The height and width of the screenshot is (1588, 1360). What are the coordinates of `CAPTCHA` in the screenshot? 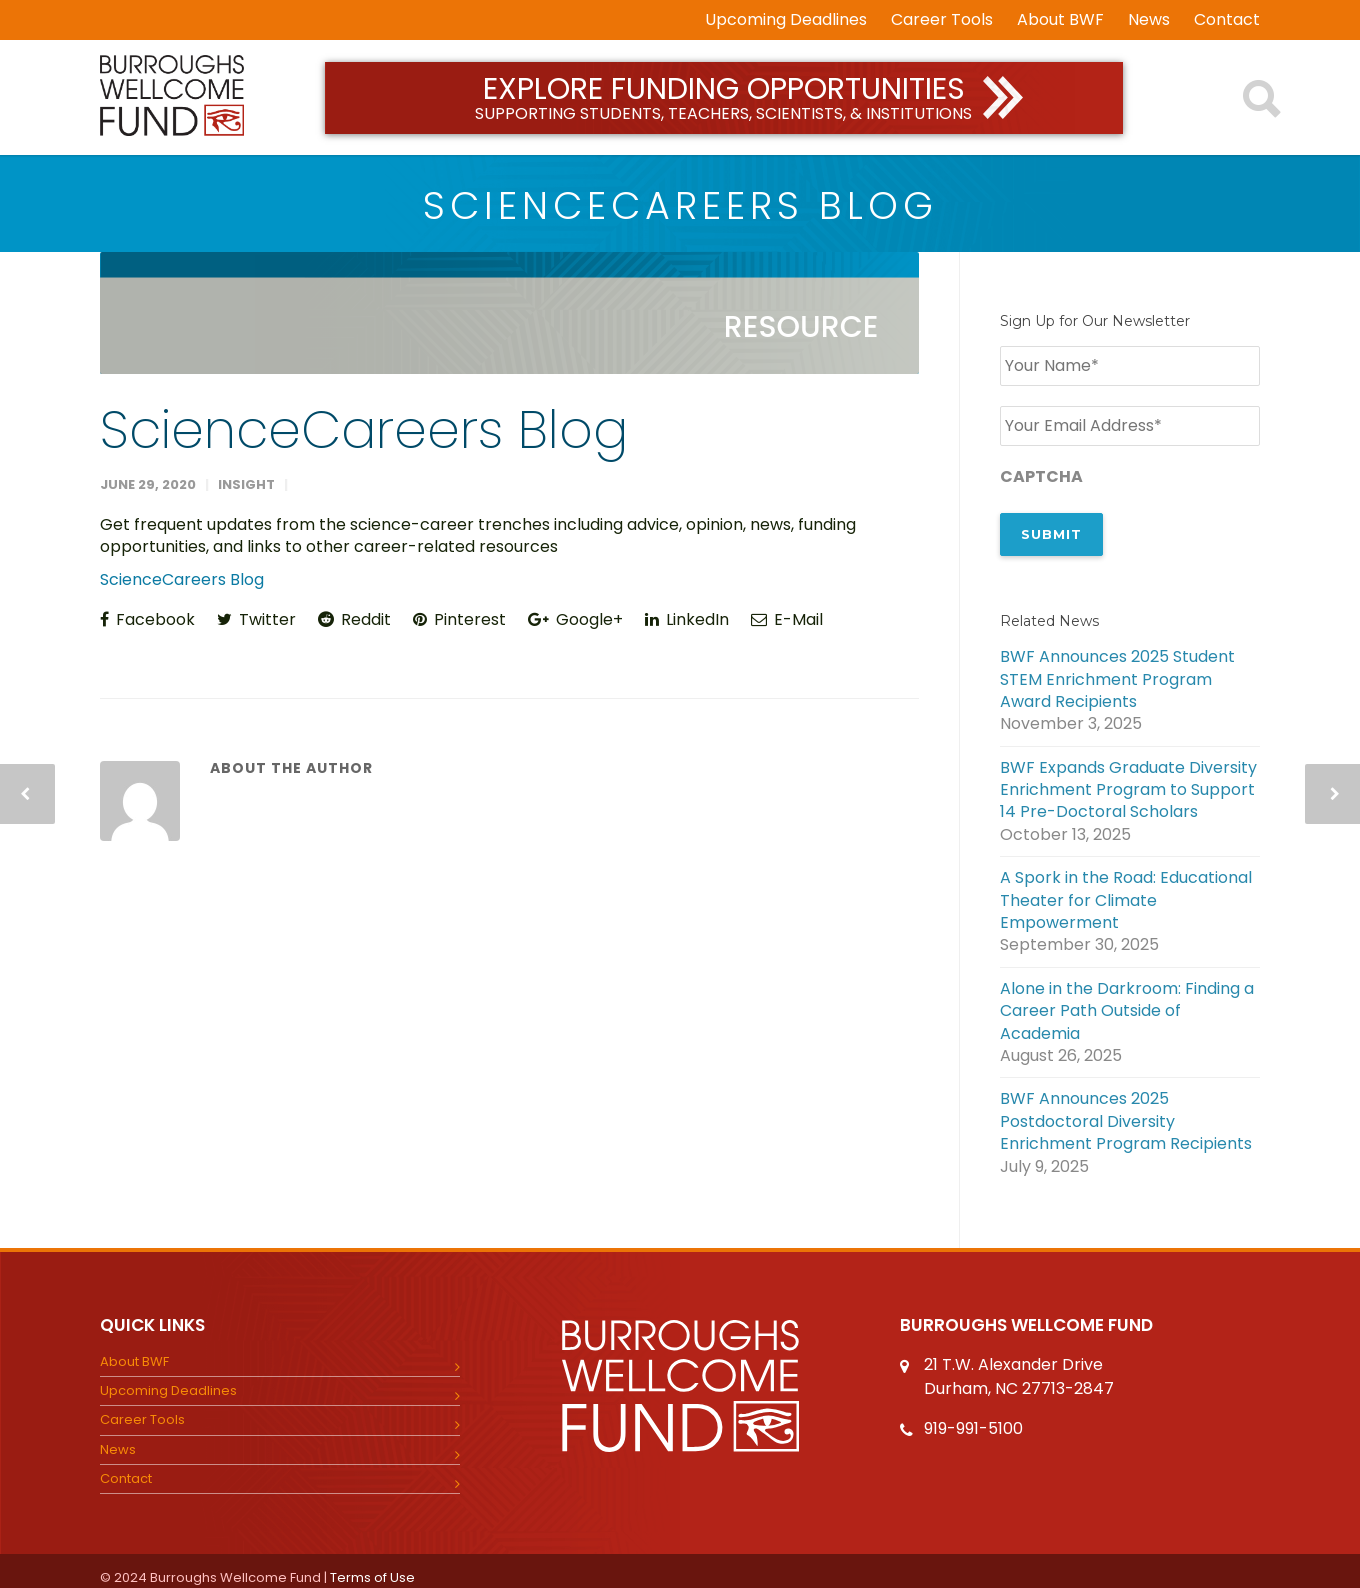 It's located at (1041, 472).